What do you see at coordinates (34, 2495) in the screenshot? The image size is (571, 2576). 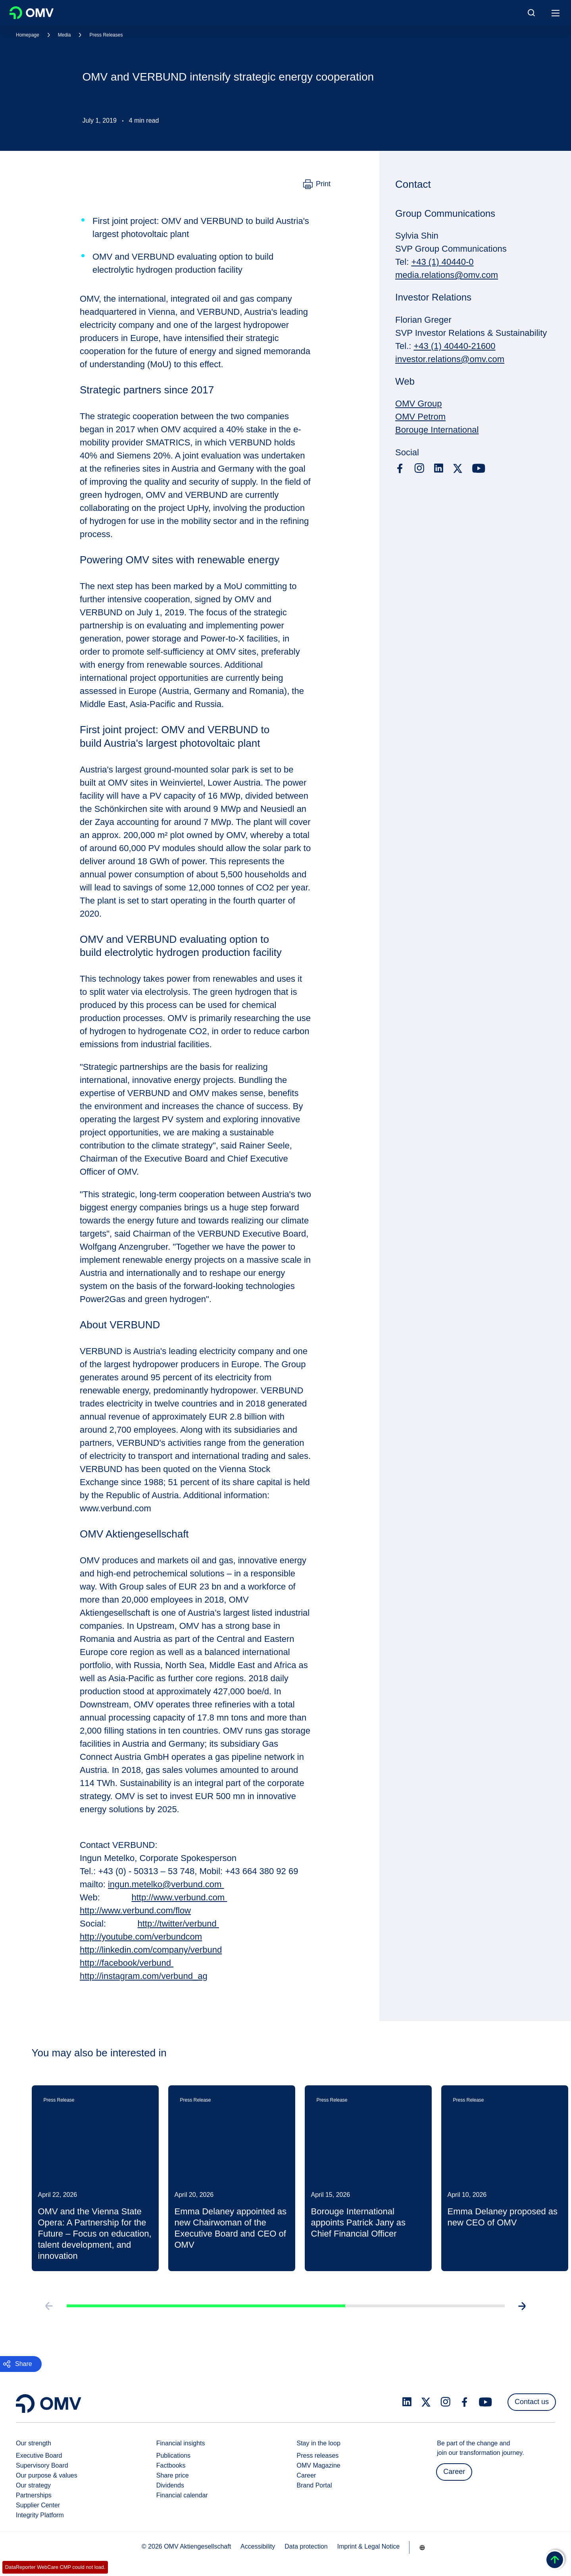 I see `Partnerships` at bounding box center [34, 2495].